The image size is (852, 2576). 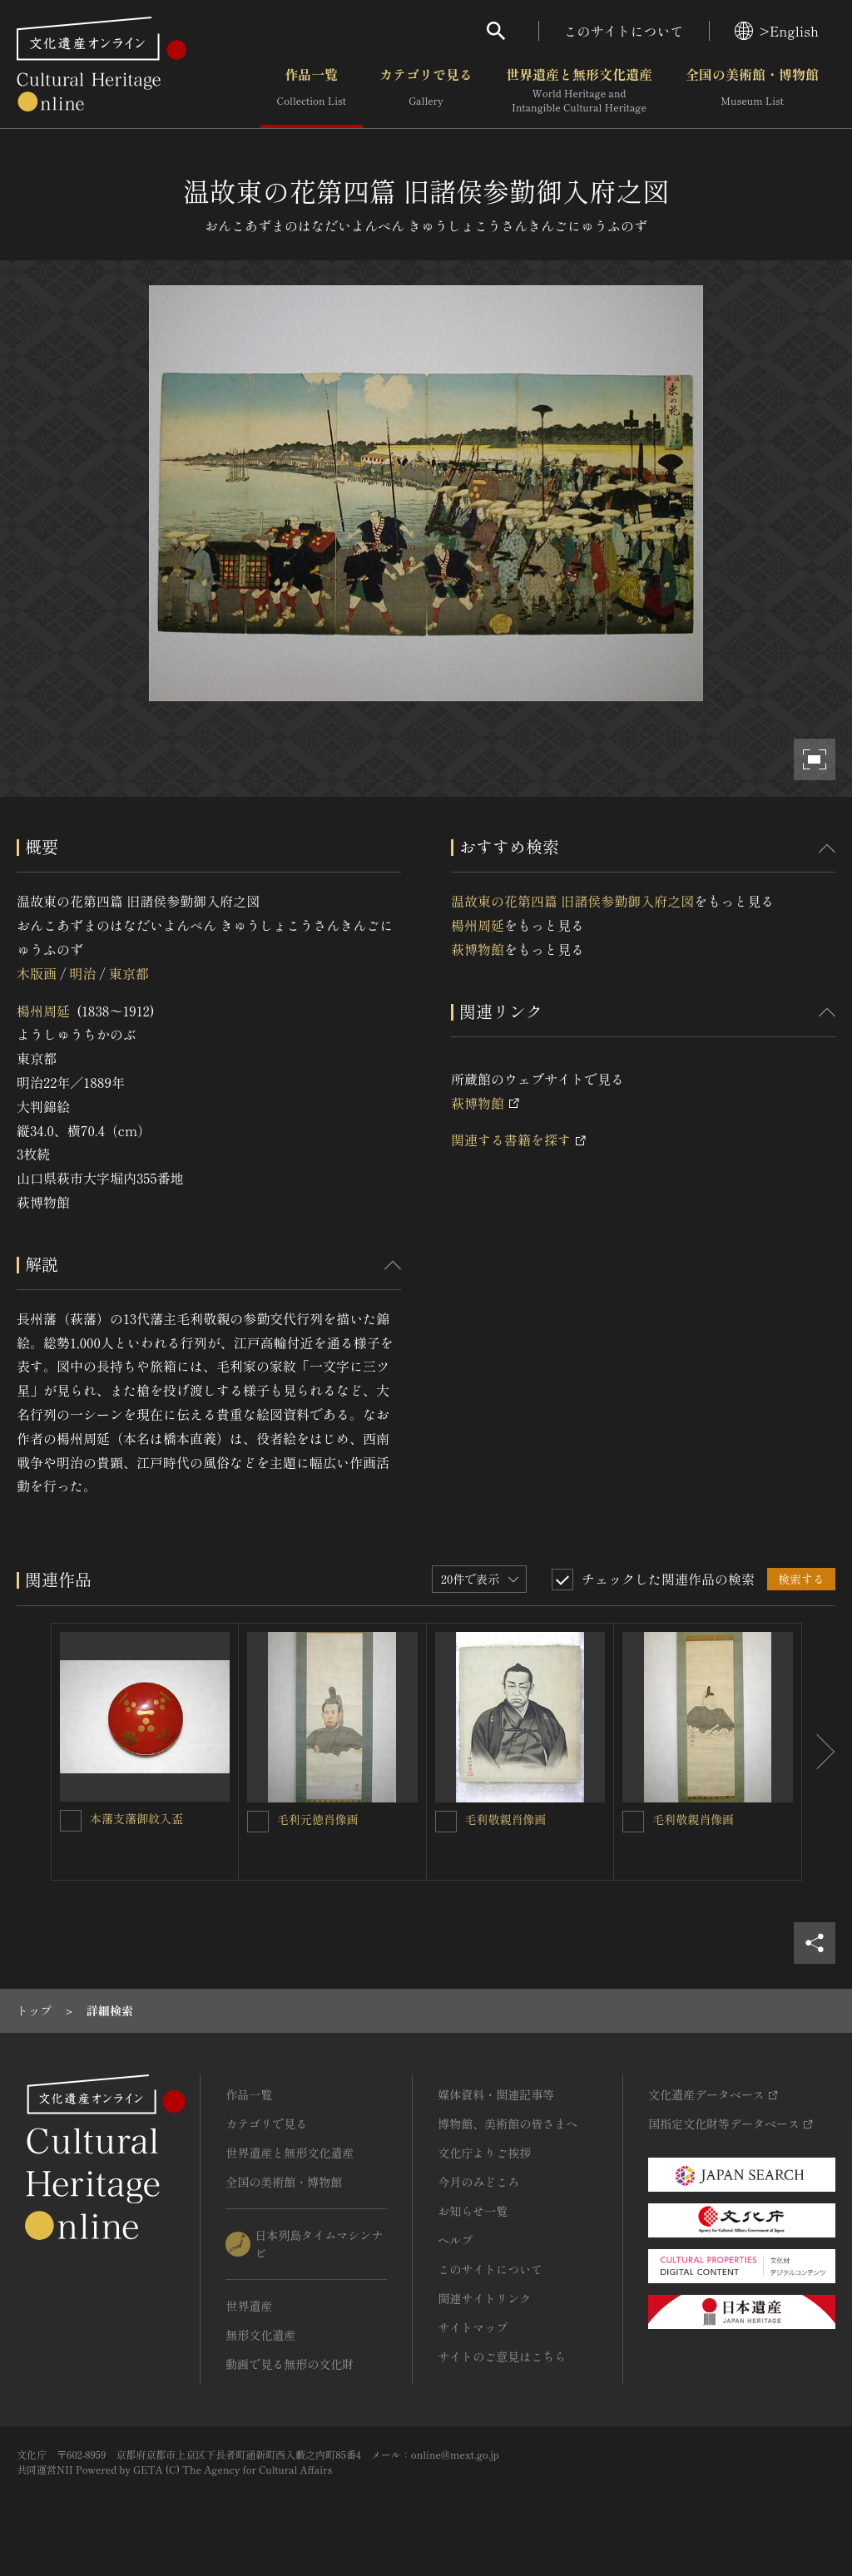 What do you see at coordinates (777, 31) in the screenshot?
I see `>English` at bounding box center [777, 31].